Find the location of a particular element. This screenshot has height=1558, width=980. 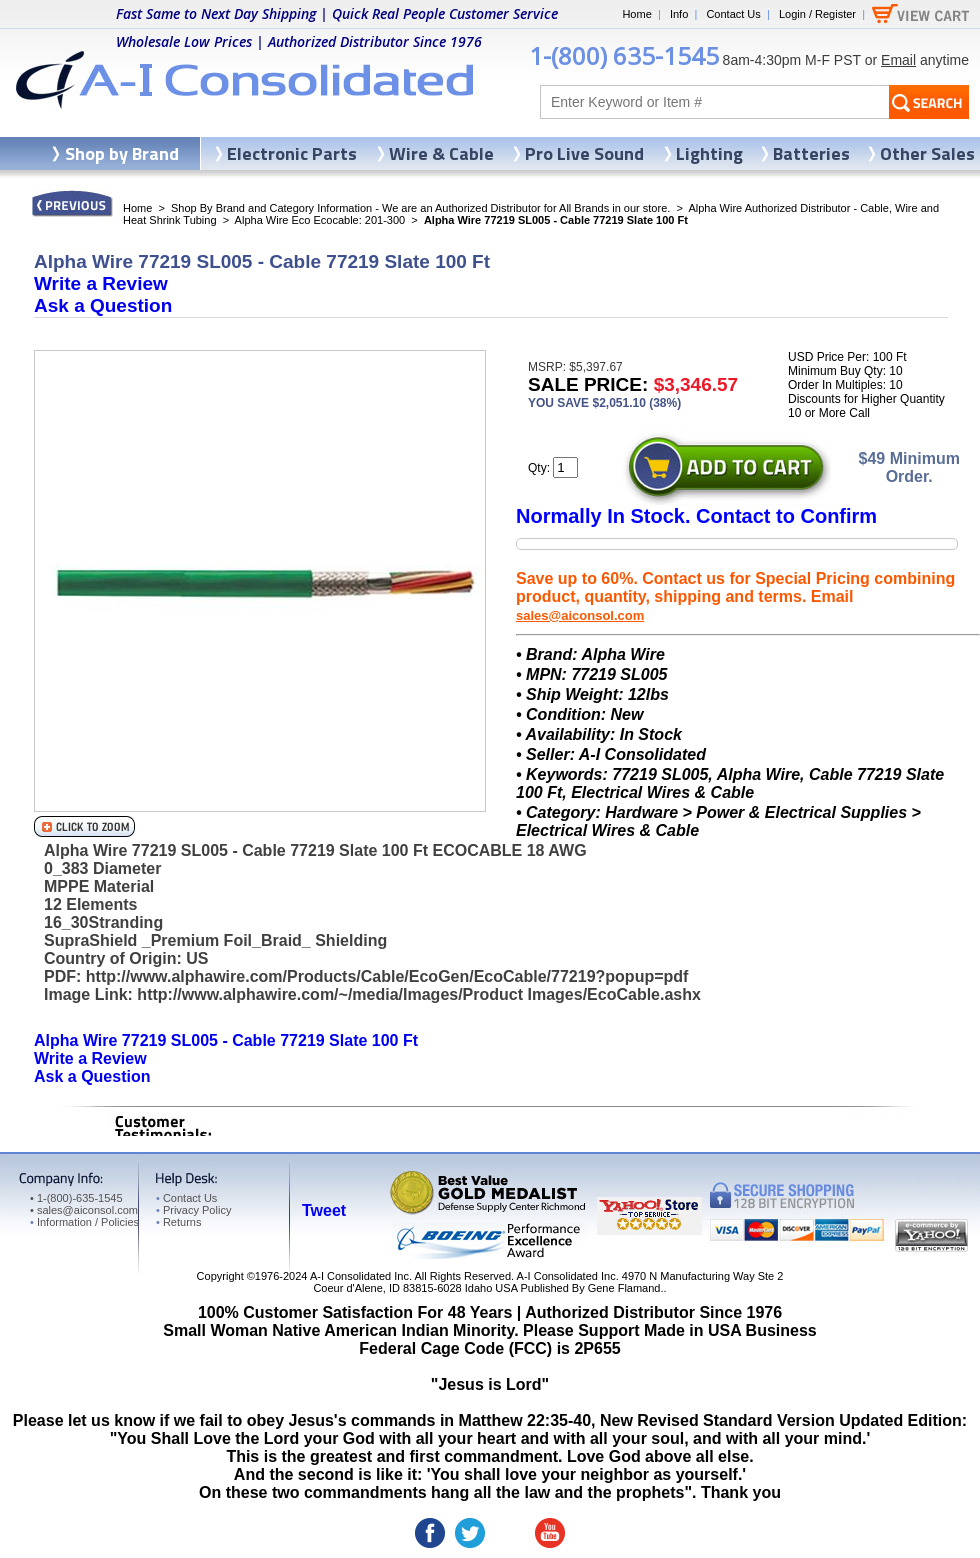

Email is located at coordinates (898, 60).